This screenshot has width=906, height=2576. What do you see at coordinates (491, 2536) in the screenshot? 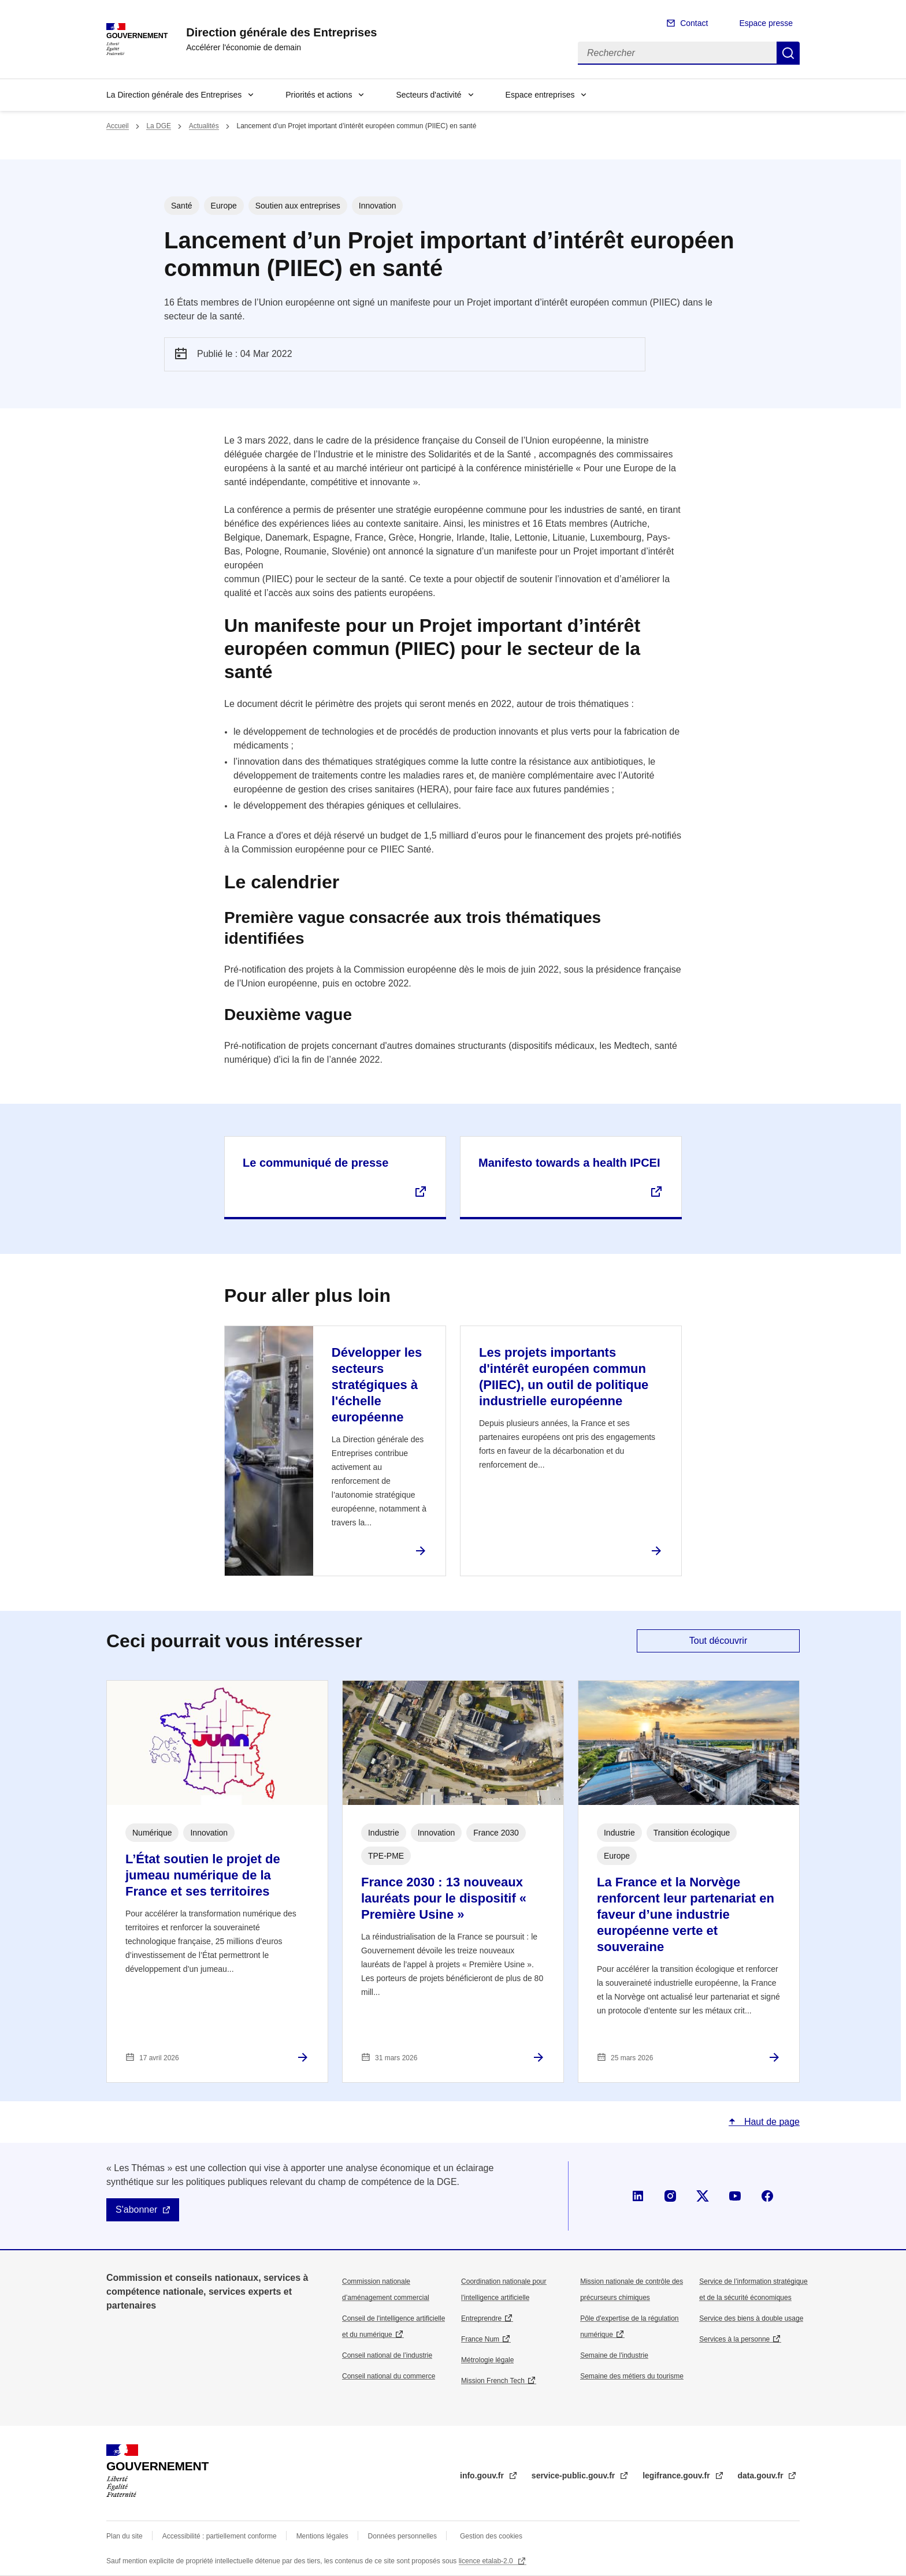
I see `Gestion des cookies` at bounding box center [491, 2536].